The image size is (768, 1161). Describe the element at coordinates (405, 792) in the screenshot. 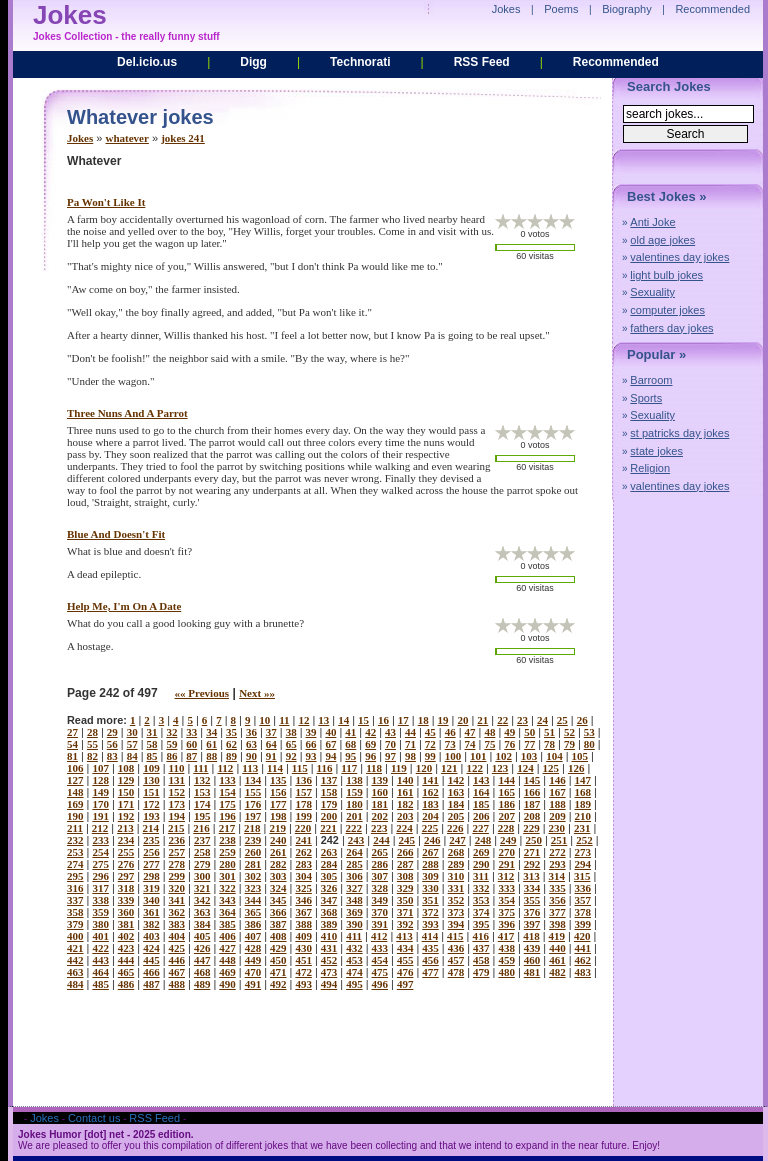

I see `161` at that location.